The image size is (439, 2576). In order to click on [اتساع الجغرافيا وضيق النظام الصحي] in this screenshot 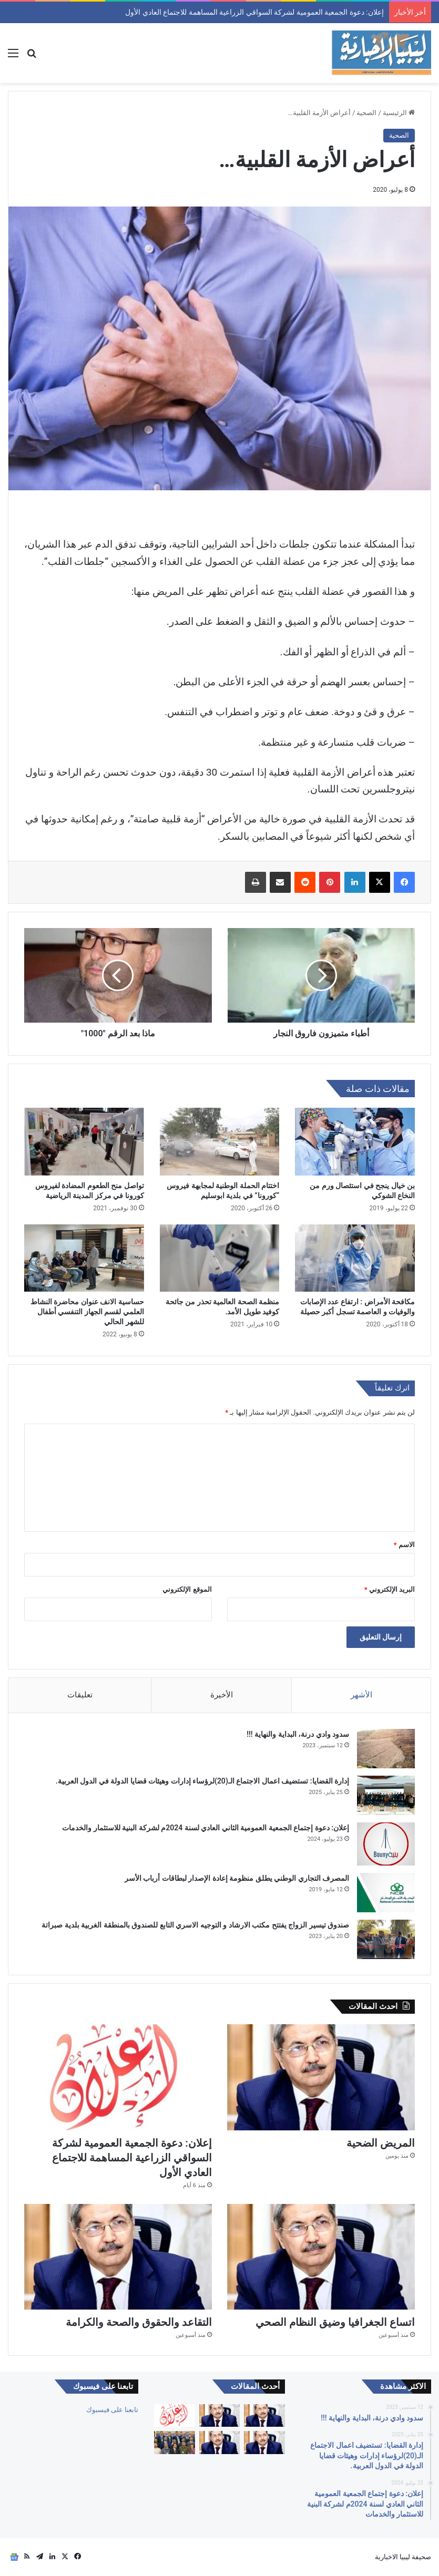, I will do `click(321, 2257)`.